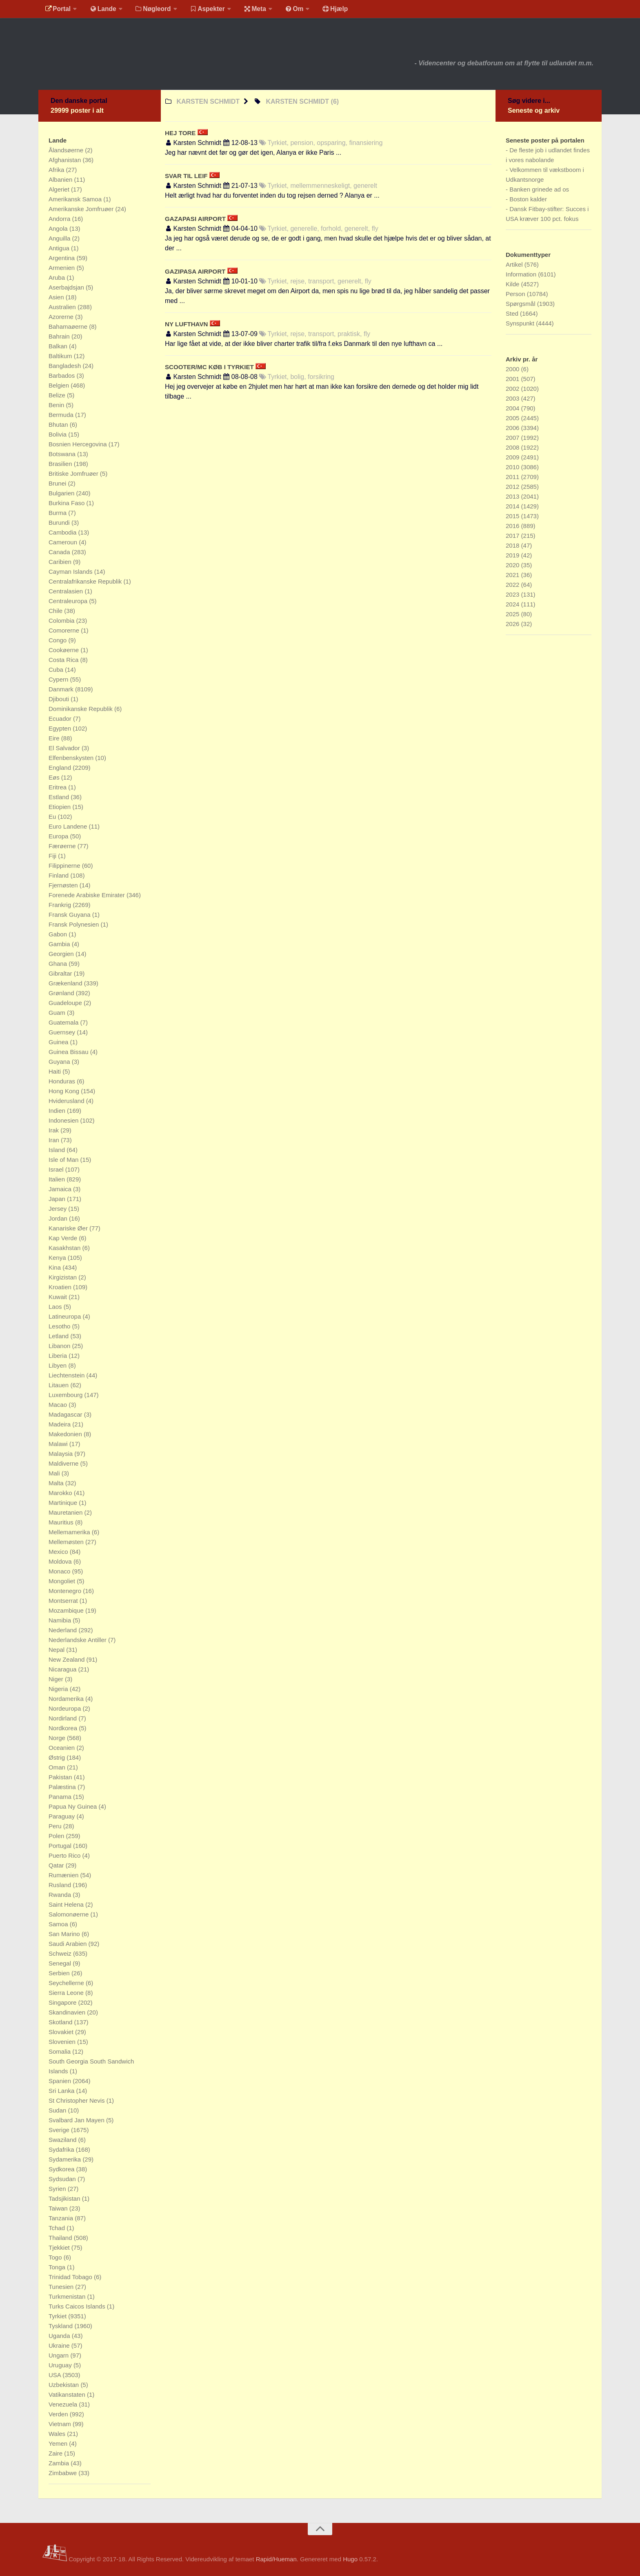 This screenshot has width=640, height=2576. I want to click on Finland, so click(59, 875).